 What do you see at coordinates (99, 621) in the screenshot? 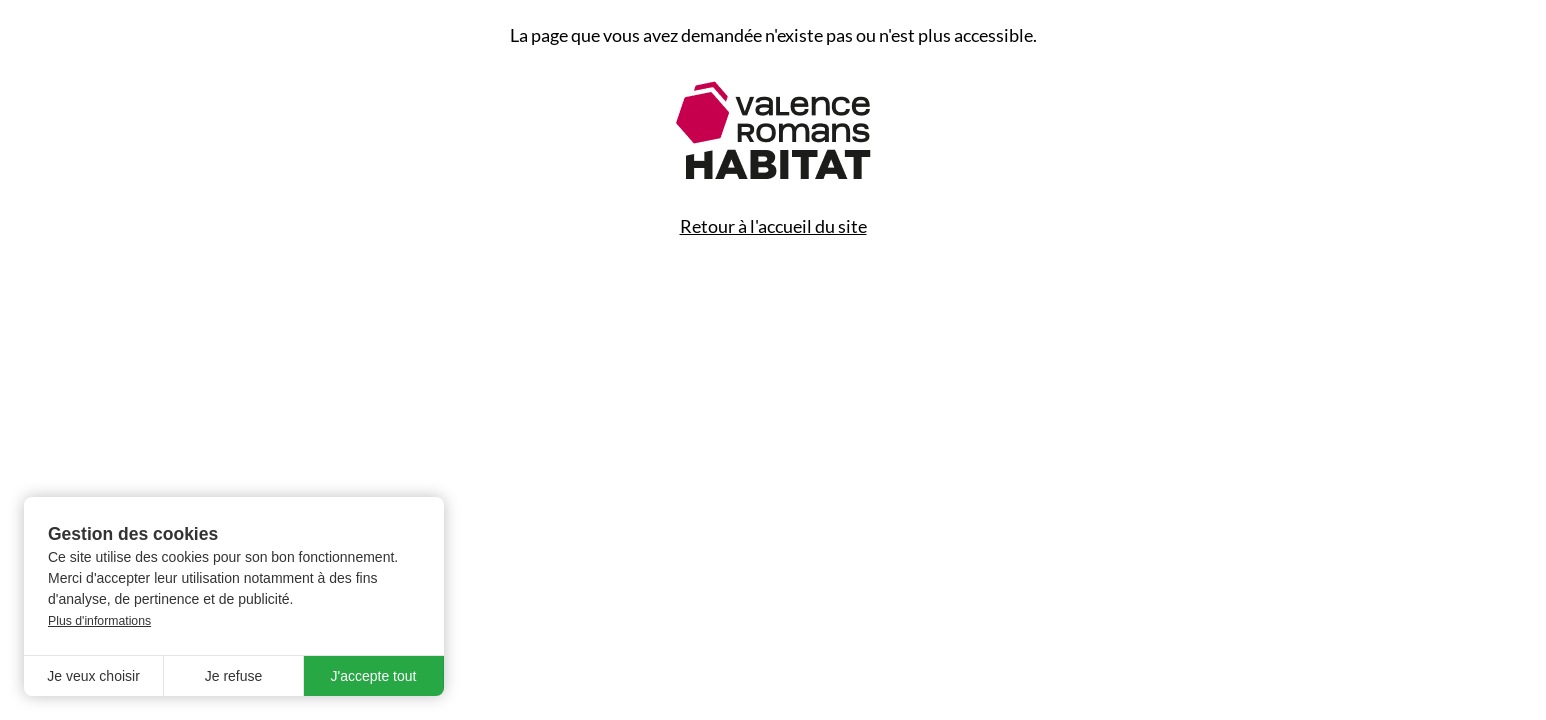
I see `Plus d'informations` at bounding box center [99, 621].